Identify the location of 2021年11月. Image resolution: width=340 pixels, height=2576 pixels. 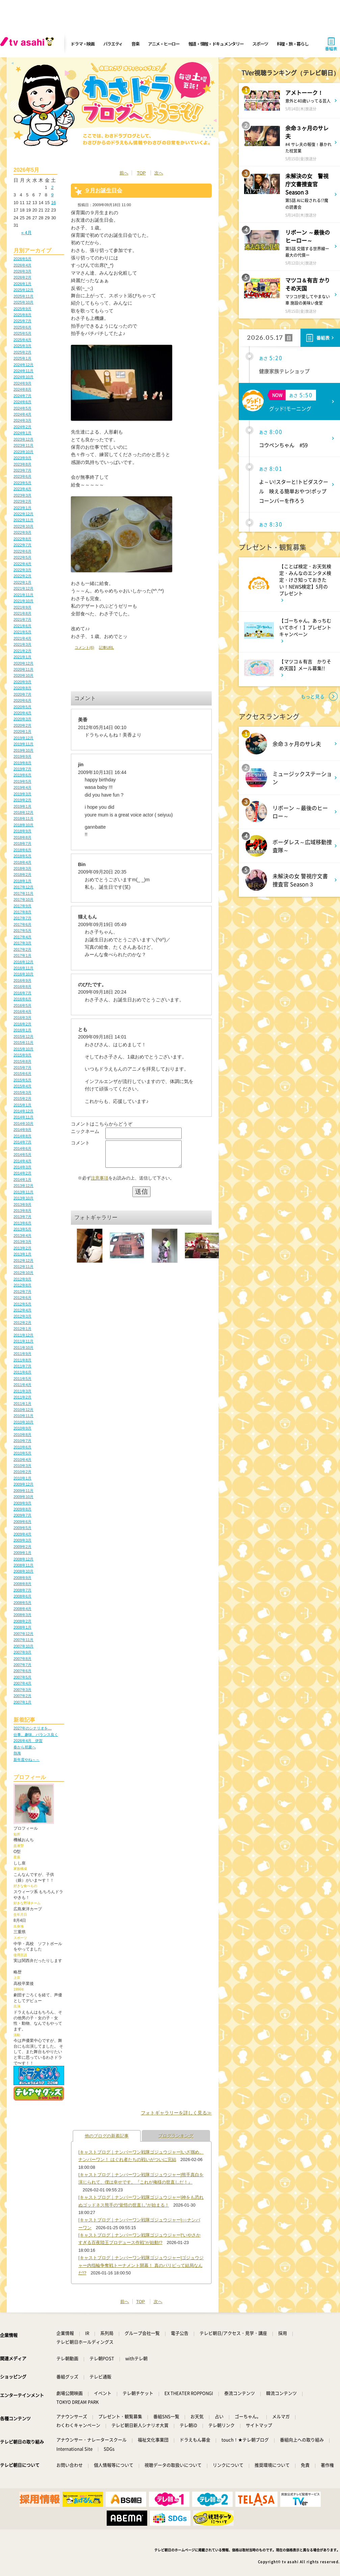
(23, 595).